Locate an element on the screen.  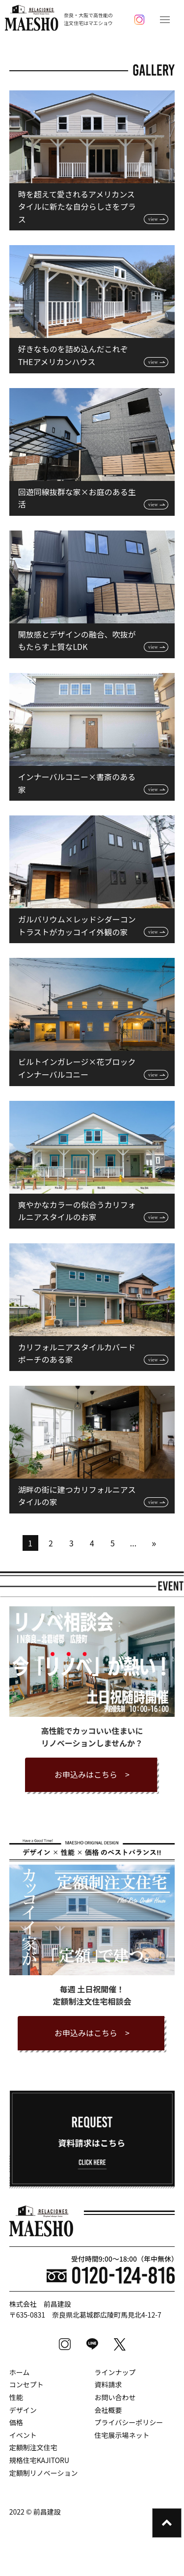
湖畔の街に建つカリフォルニアスタイルの家 is located at coordinates (77, 1496).